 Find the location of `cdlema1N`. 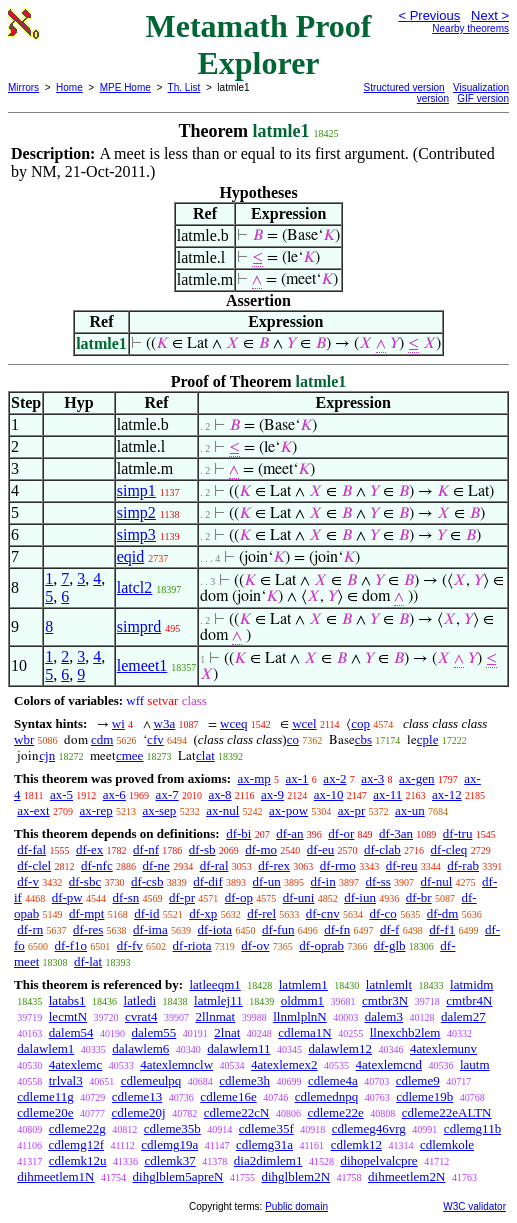

cdlema1N is located at coordinates (304, 1032).